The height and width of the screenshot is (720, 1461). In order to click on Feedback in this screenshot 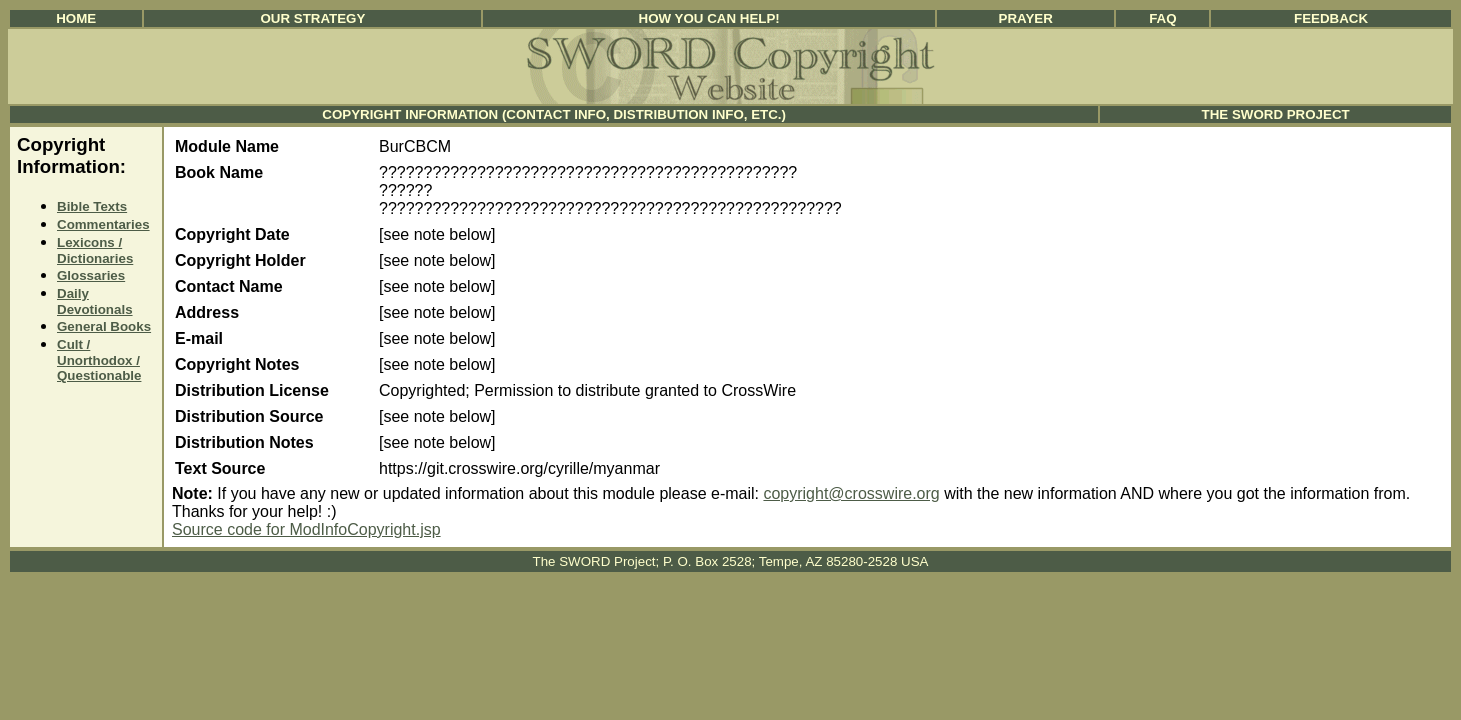, I will do `click(1331, 18)`.